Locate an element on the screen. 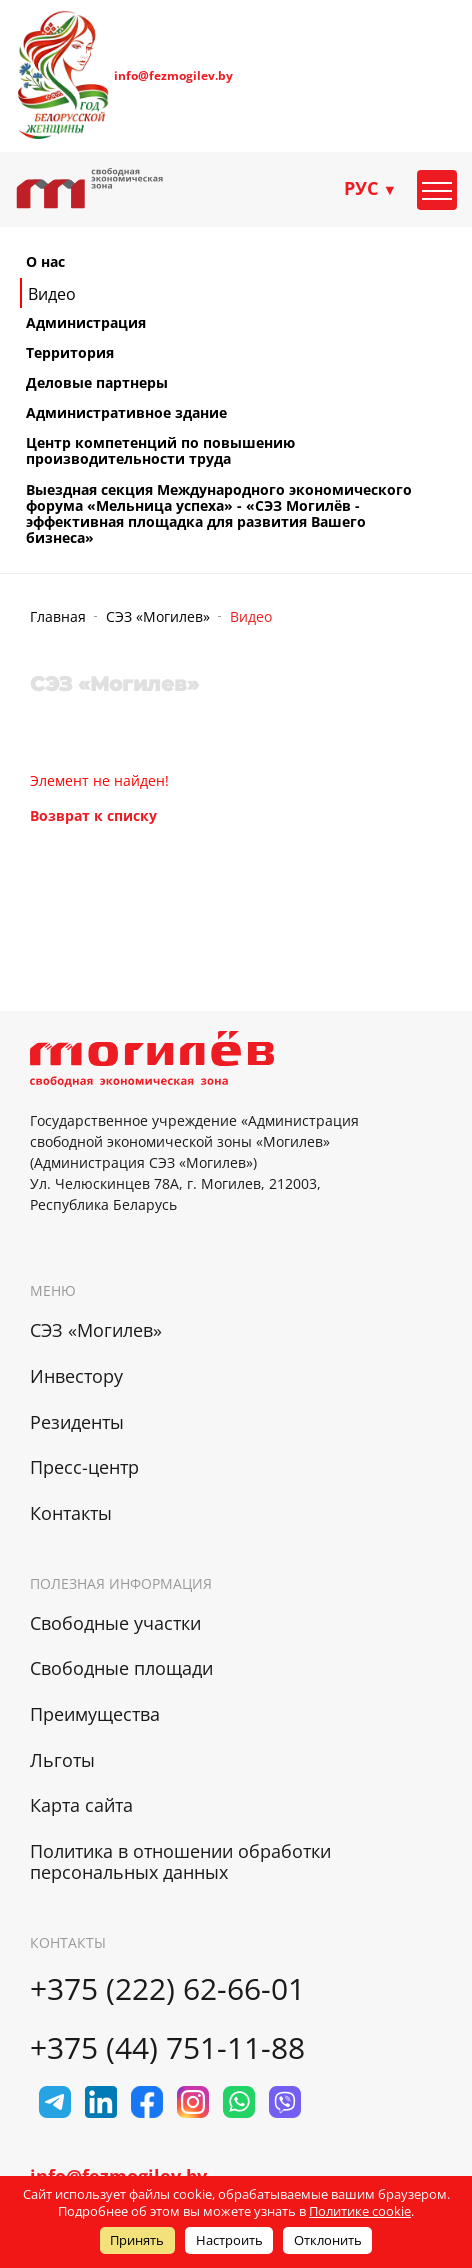 The height and width of the screenshot is (2268, 472). Политике cookie is located at coordinates (360, 2211).